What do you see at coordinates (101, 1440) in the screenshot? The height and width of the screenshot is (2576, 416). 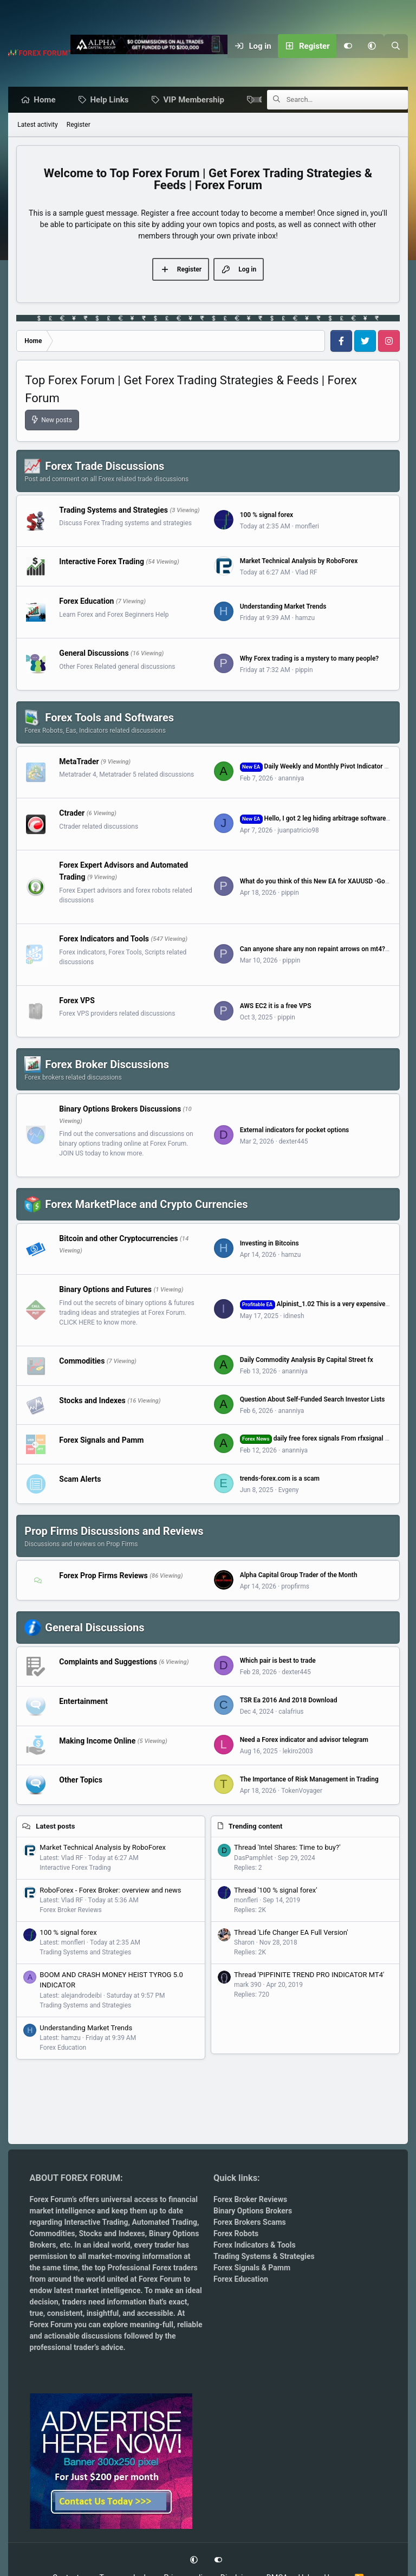 I see `Forex Signals and Pamm` at bounding box center [101, 1440].